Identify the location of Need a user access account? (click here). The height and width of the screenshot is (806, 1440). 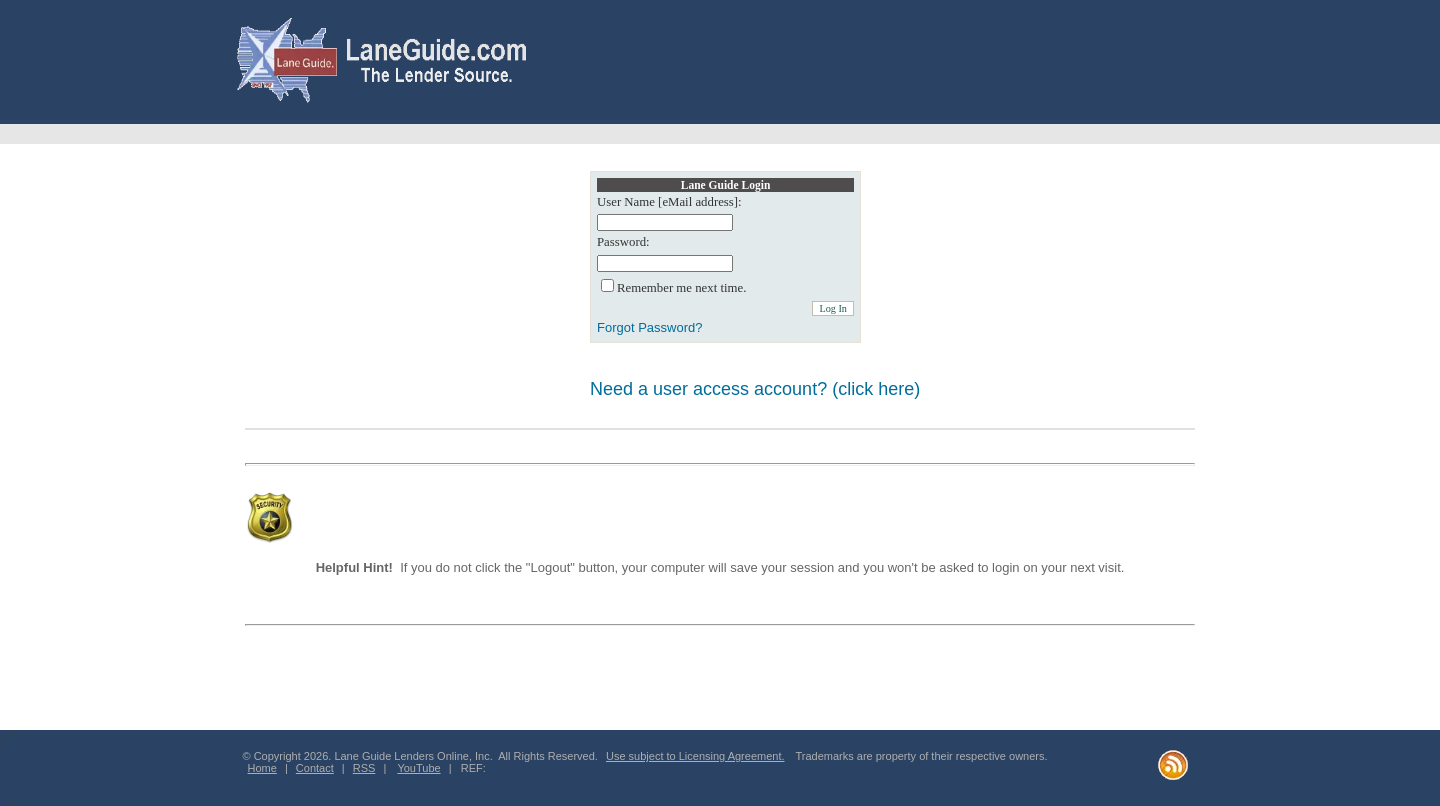
(755, 389).